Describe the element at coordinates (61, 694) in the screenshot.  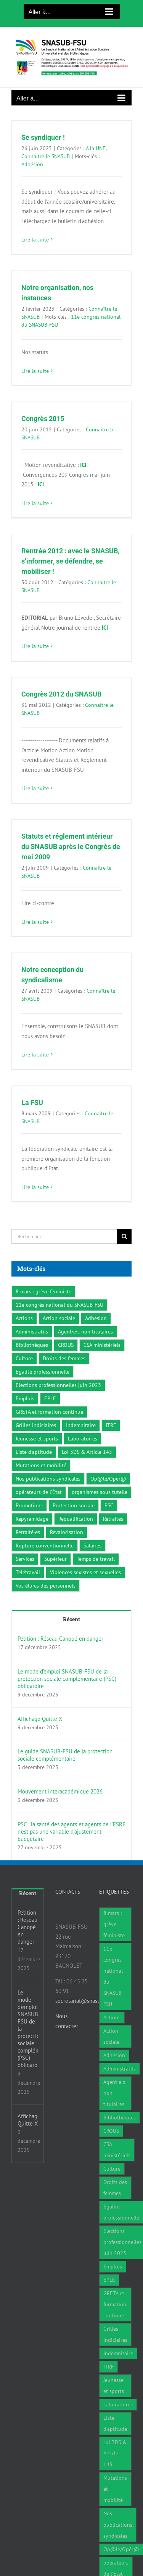
I see `Congrès 2012 du SNASUB` at that location.